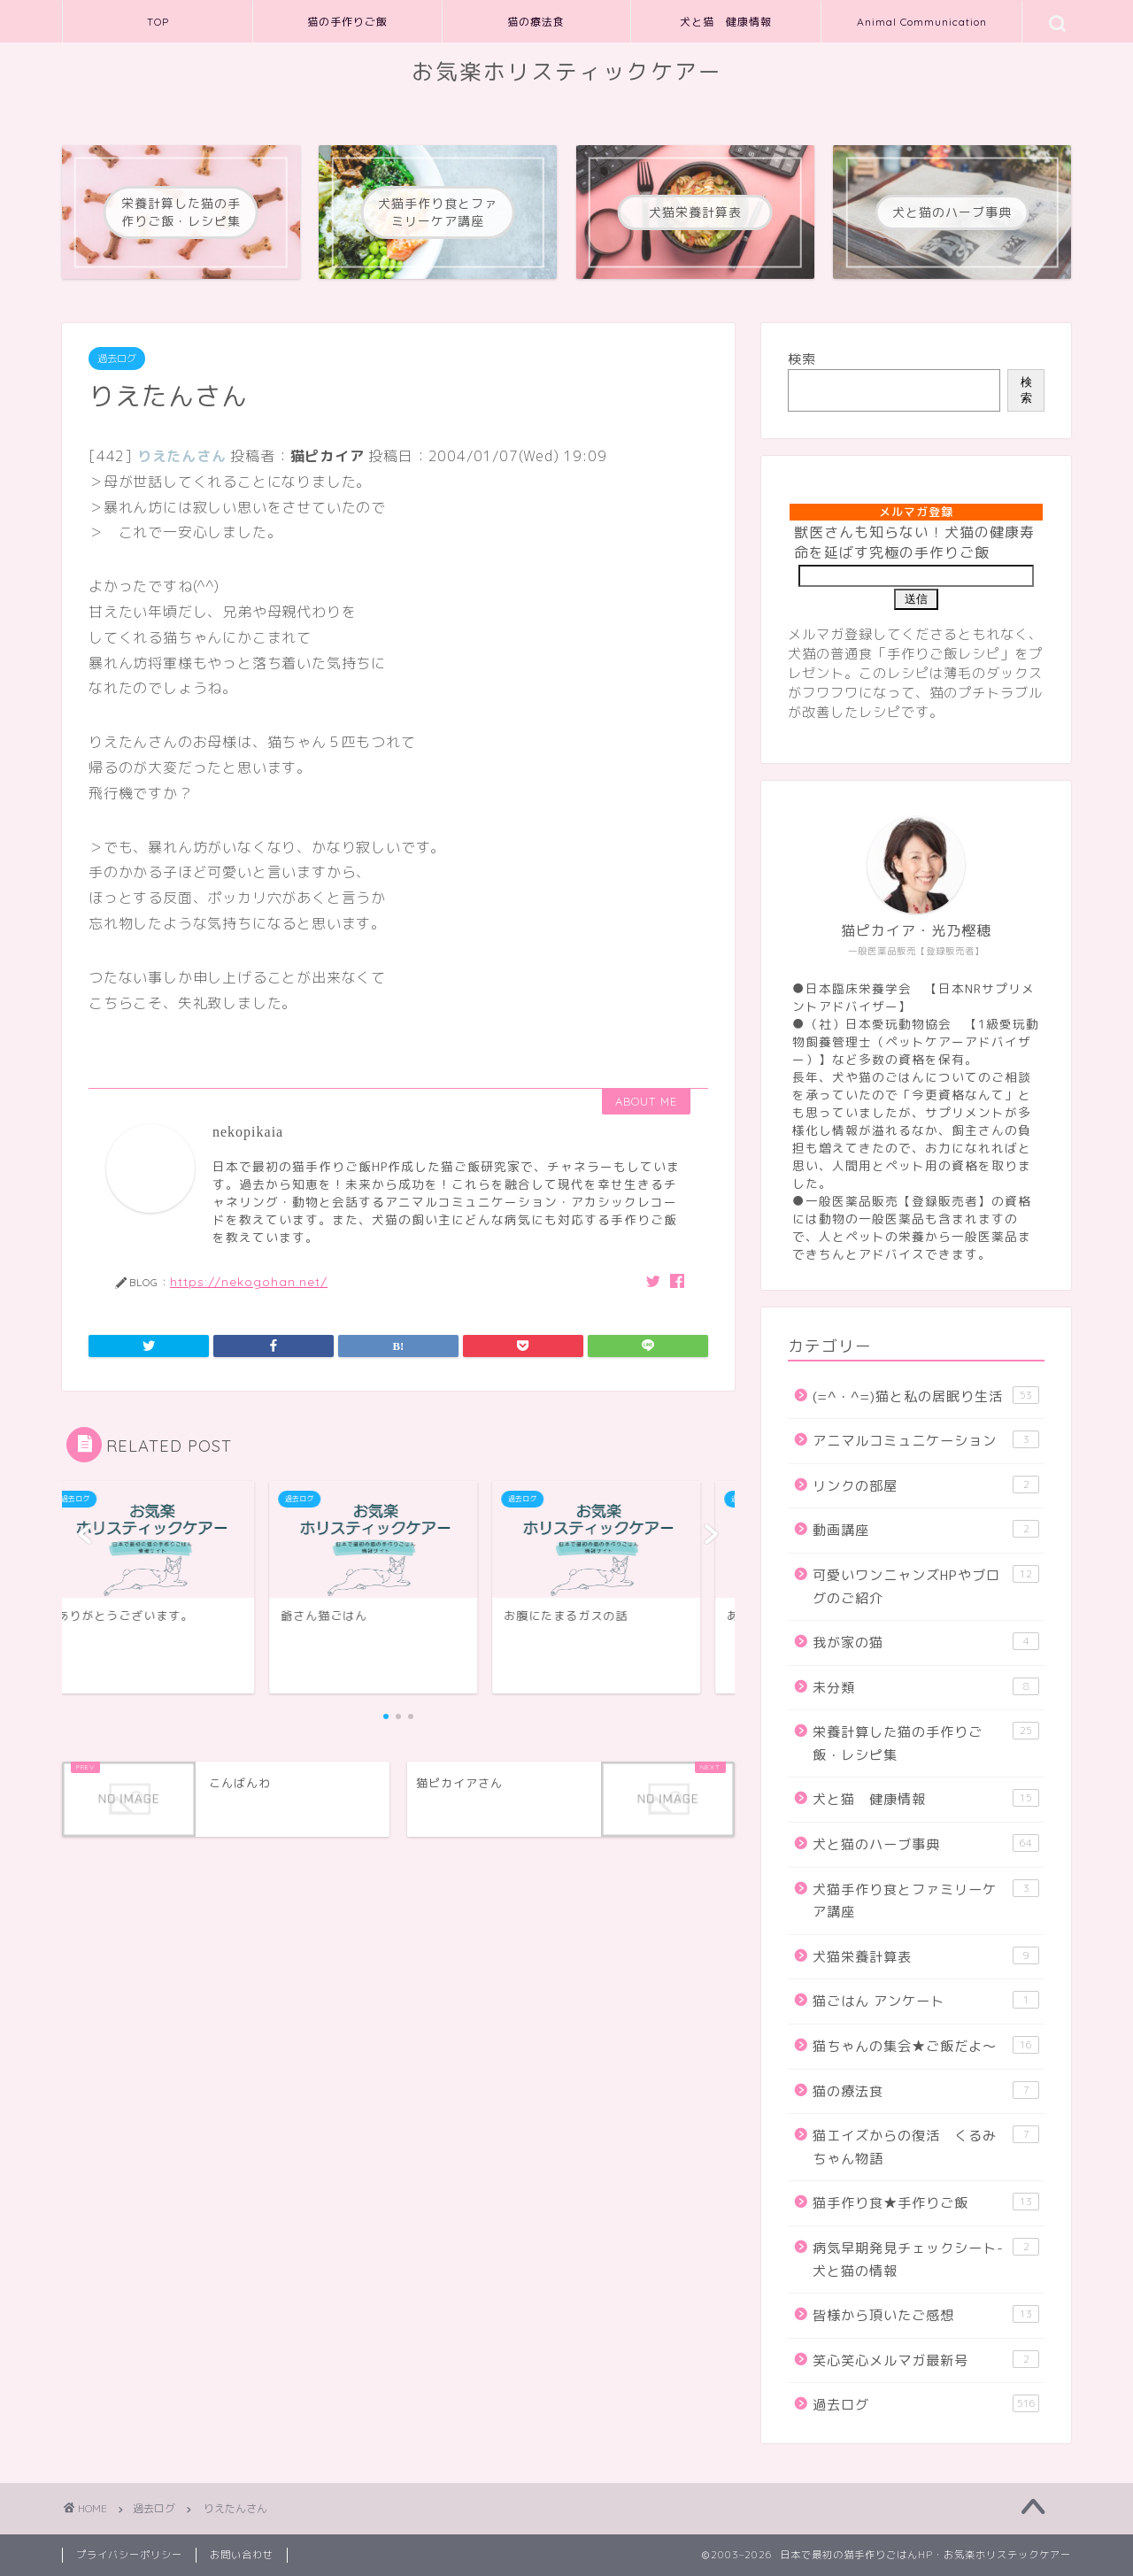 This screenshot has width=1133, height=2576. Describe the element at coordinates (926, 2146) in the screenshot. I see `猫エイズからの復活 くるみちゃん物語` at that location.